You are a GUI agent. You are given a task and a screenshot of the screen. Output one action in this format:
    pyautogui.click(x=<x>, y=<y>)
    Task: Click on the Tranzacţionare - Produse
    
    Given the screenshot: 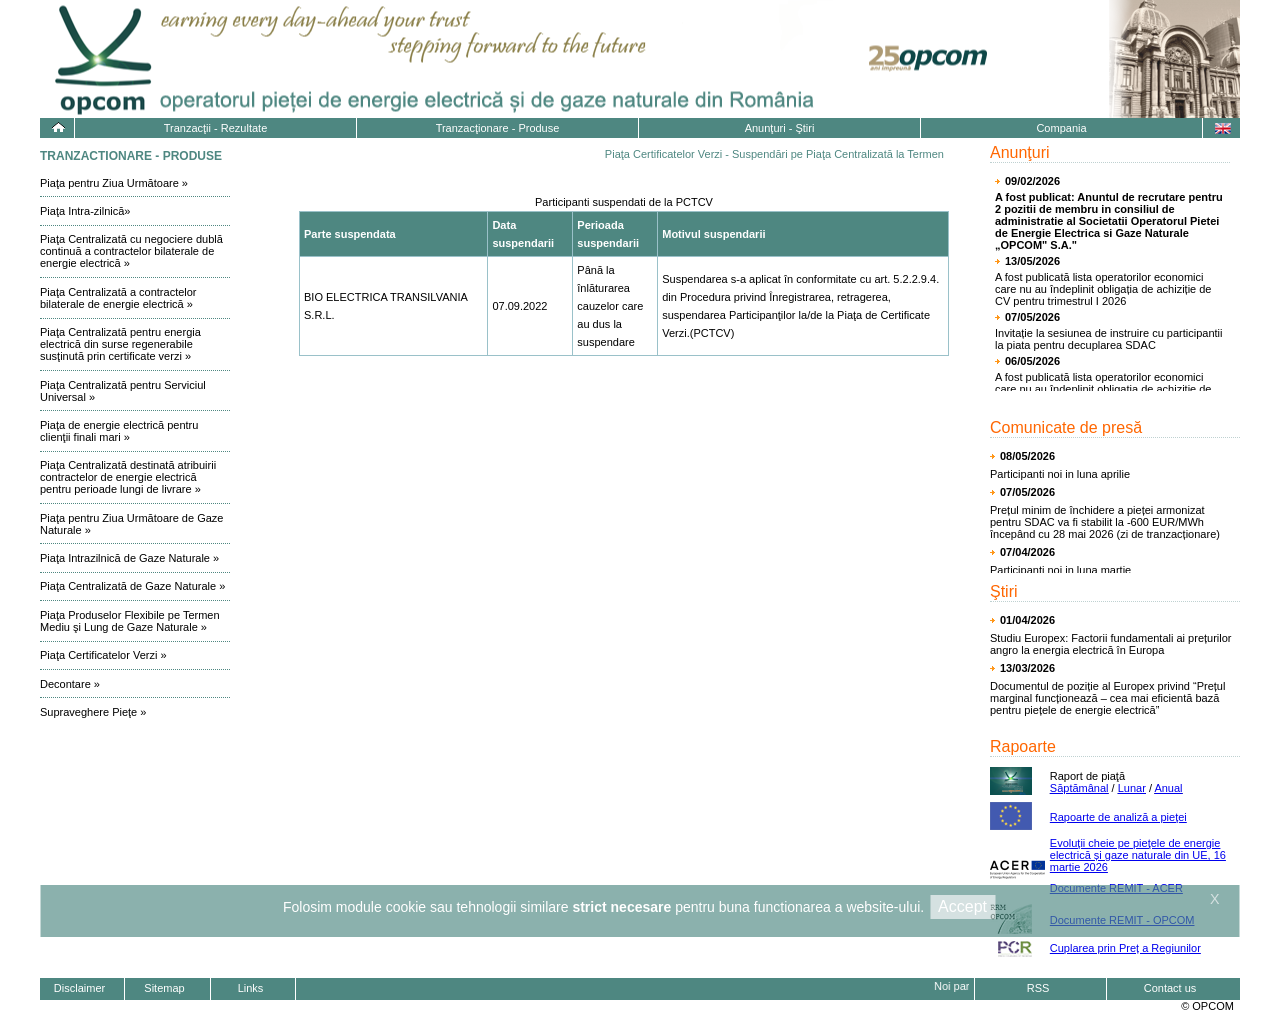 What is the action you would take?
    pyautogui.click(x=498, y=128)
    